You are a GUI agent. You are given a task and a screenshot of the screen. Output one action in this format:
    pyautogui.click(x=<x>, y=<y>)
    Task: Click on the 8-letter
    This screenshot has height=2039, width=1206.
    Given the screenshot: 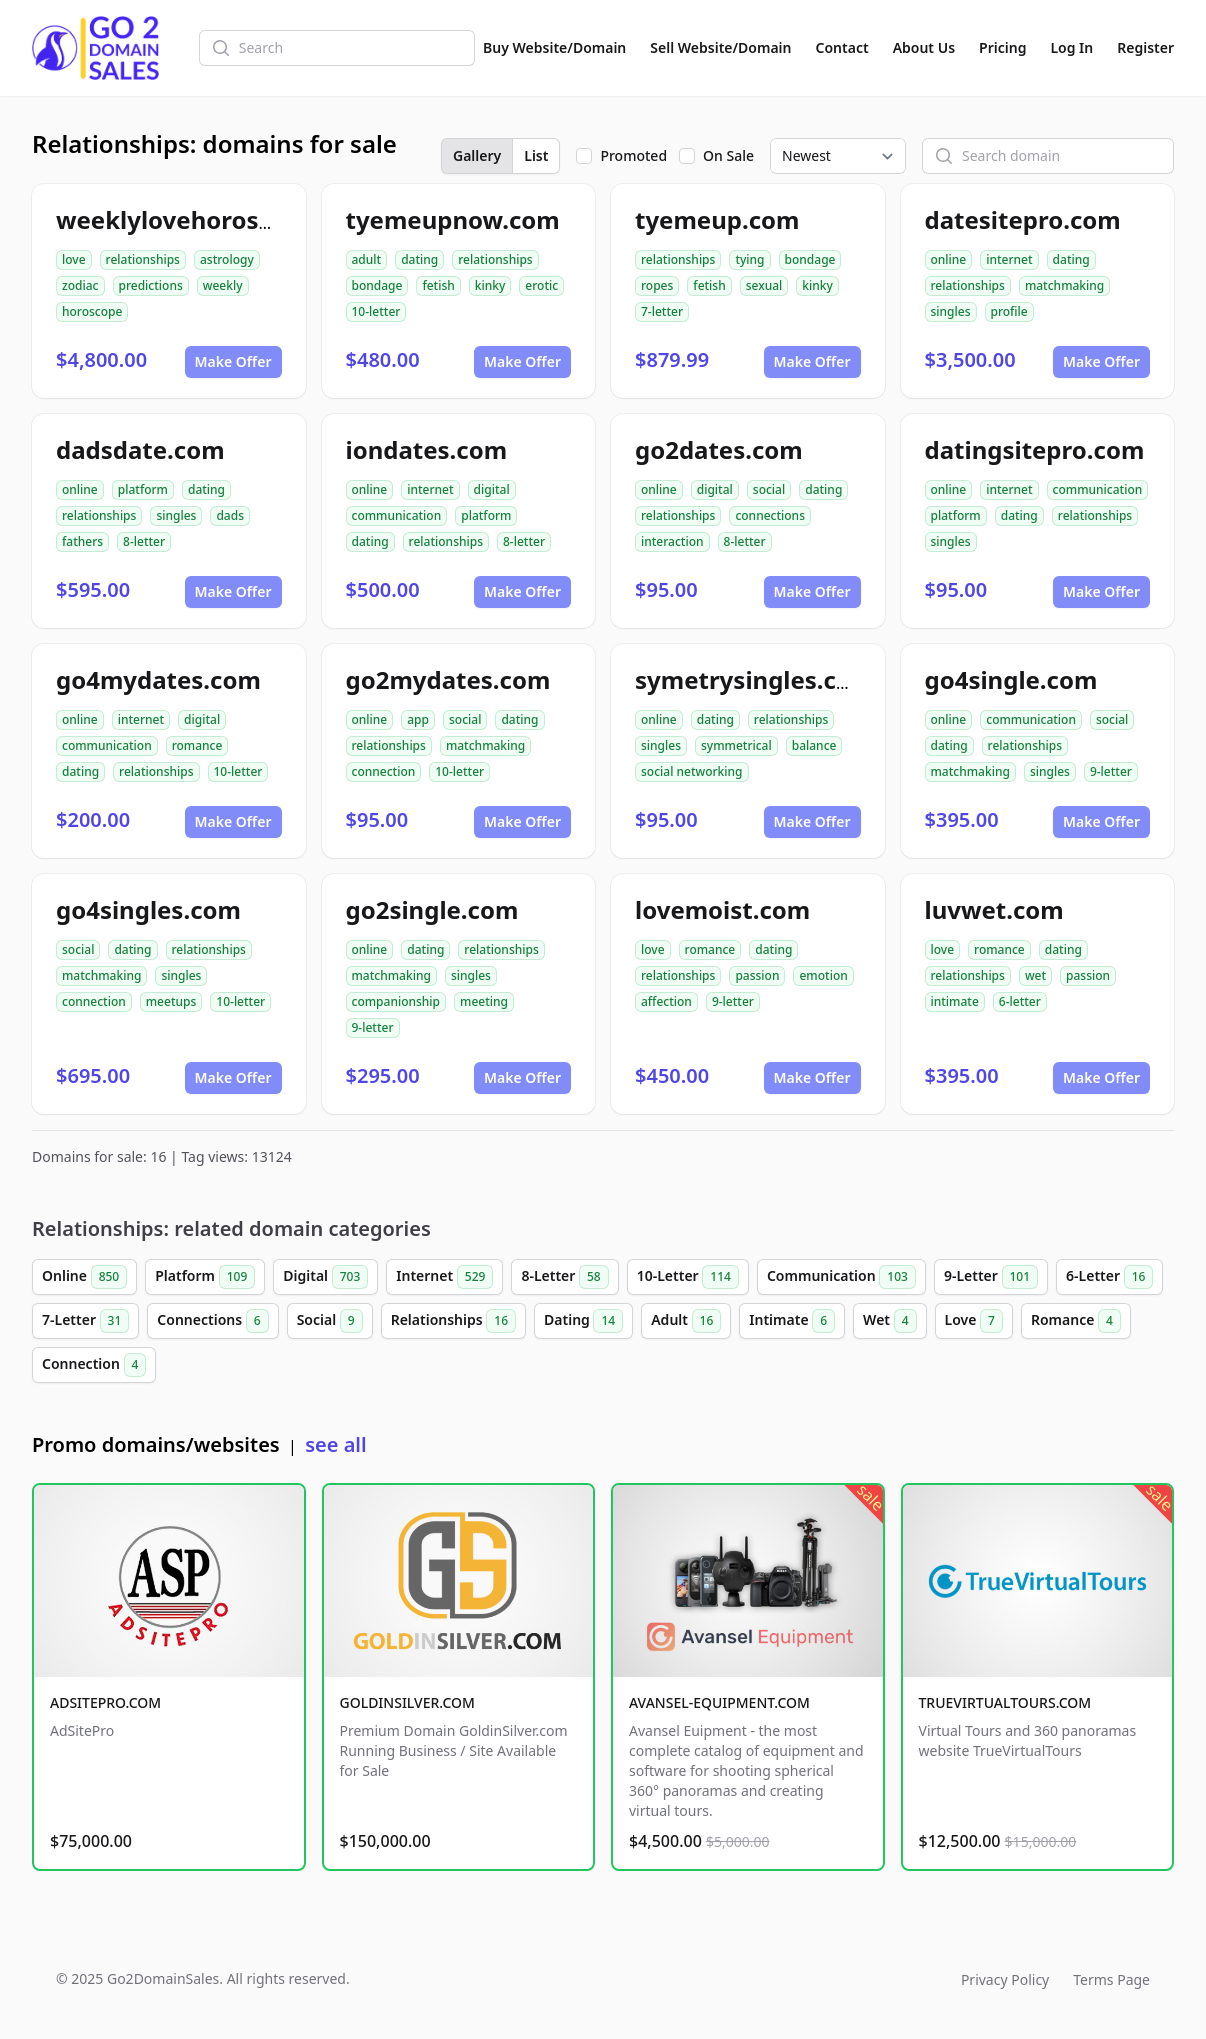 What is the action you would take?
    pyautogui.click(x=144, y=541)
    